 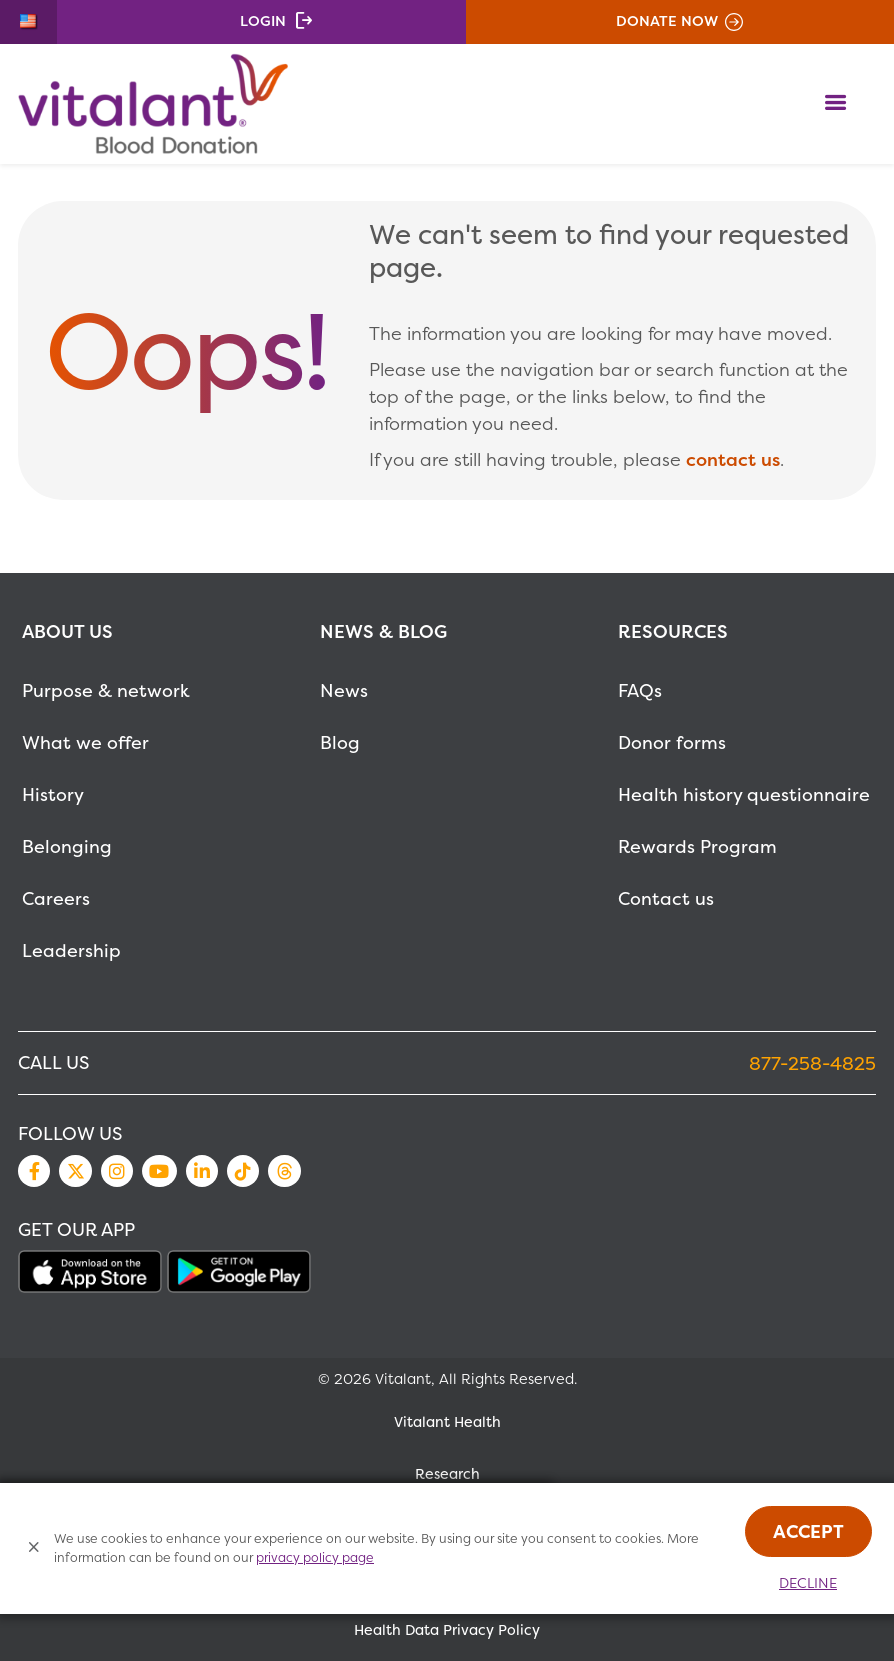 What do you see at coordinates (340, 742) in the screenshot?
I see `Blog` at bounding box center [340, 742].